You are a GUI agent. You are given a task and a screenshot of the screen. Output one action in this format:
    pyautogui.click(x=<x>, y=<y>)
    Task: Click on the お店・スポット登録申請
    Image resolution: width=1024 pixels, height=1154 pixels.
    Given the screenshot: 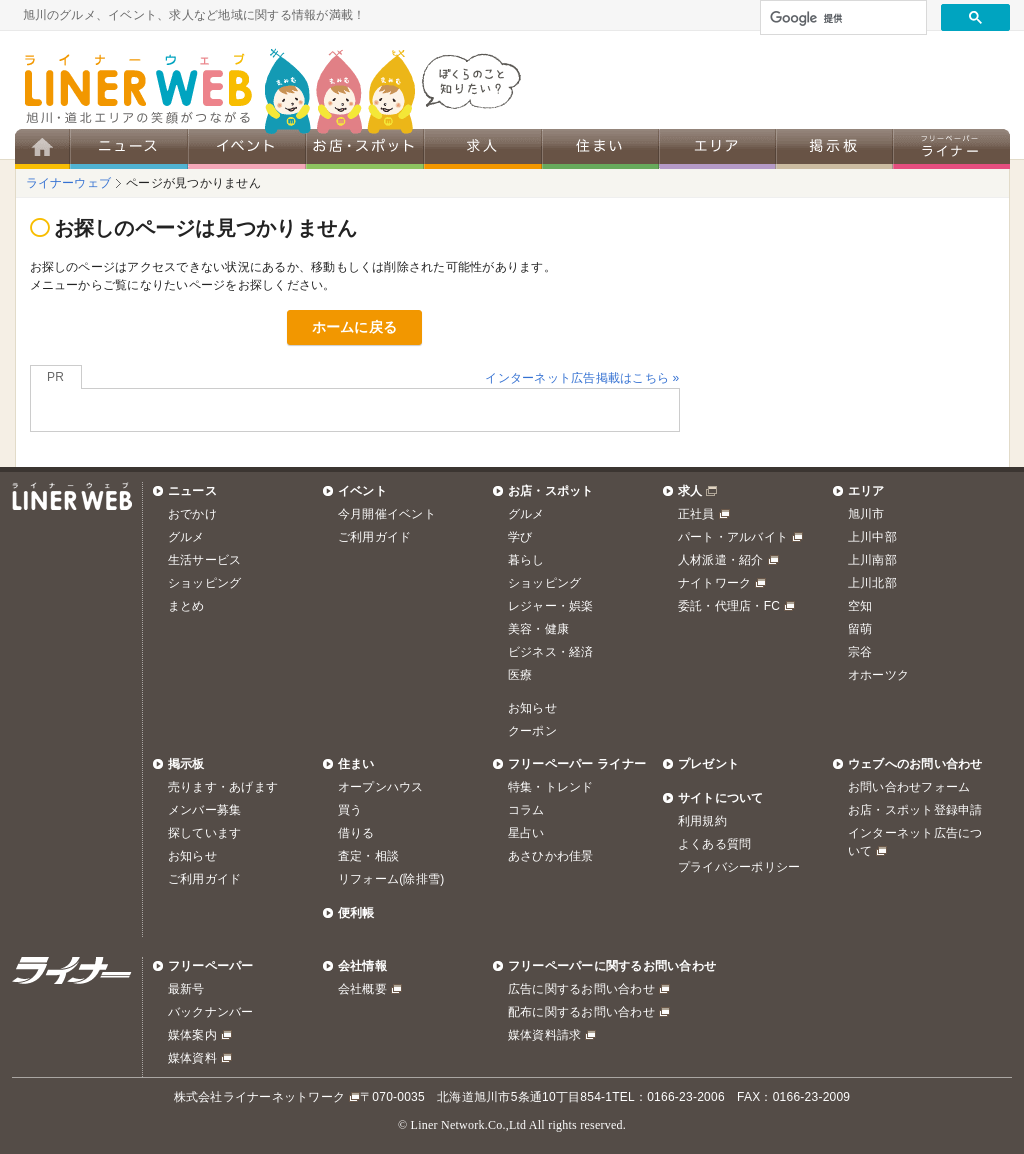 What is the action you would take?
    pyautogui.click(x=915, y=810)
    